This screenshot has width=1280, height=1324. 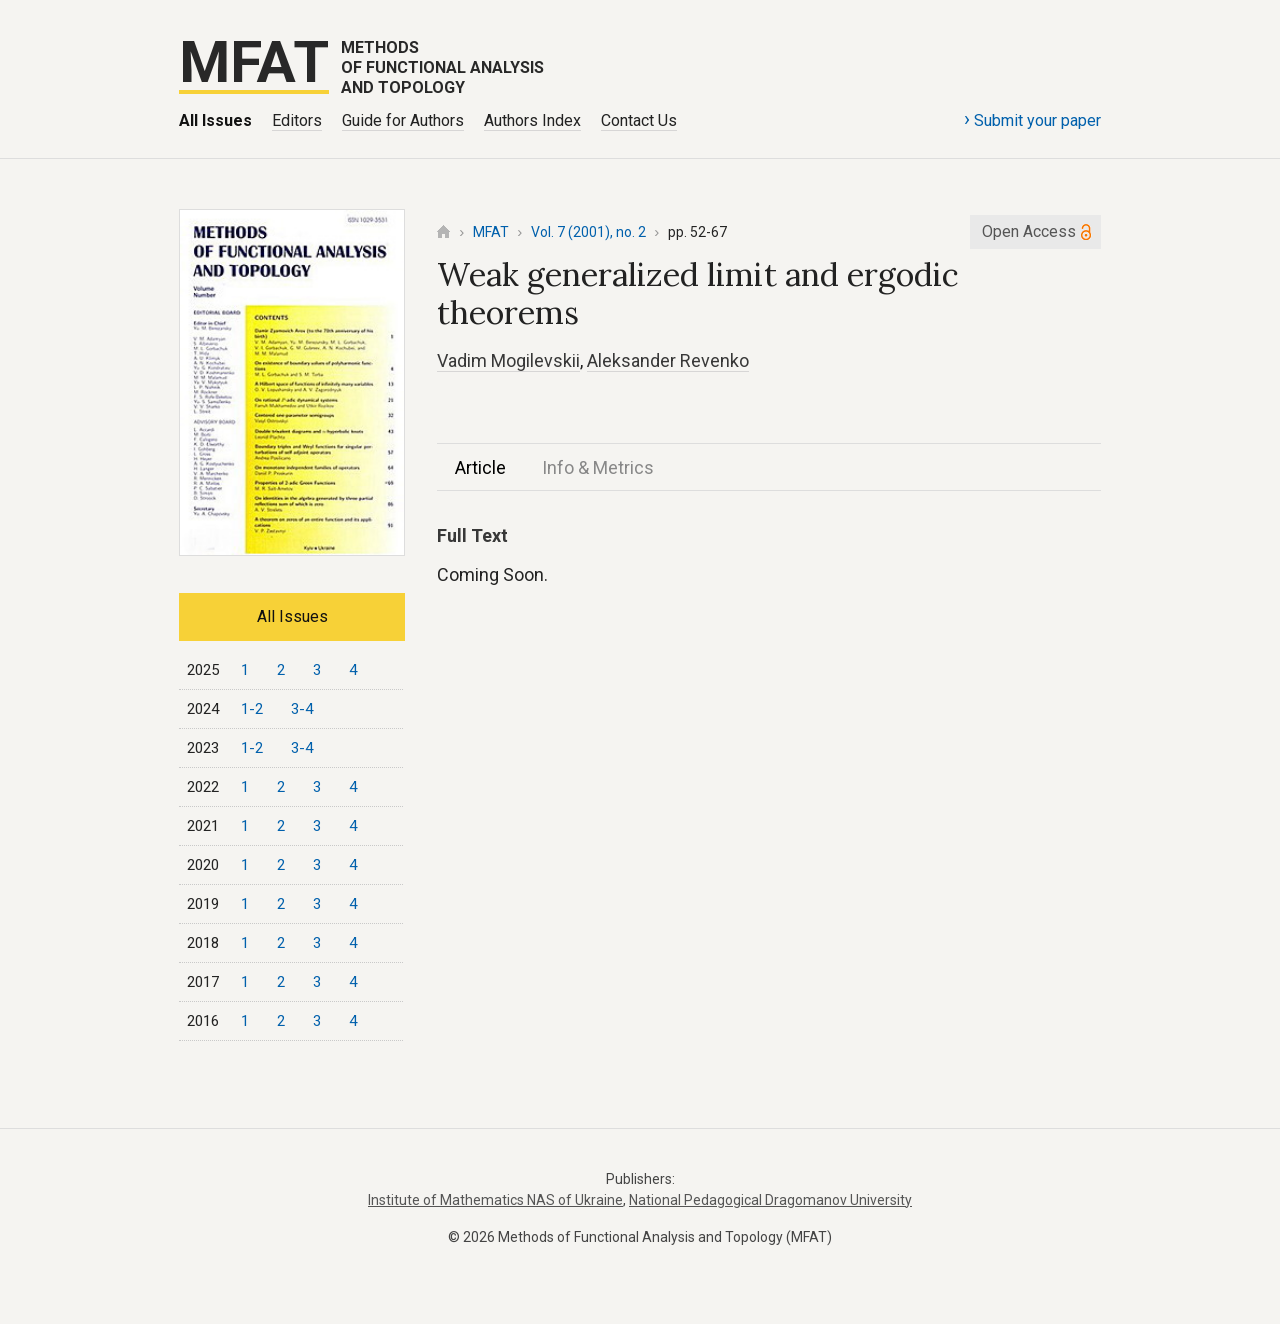 I want to click on Vadim Mogilevskii, so click(x=508, y=360).